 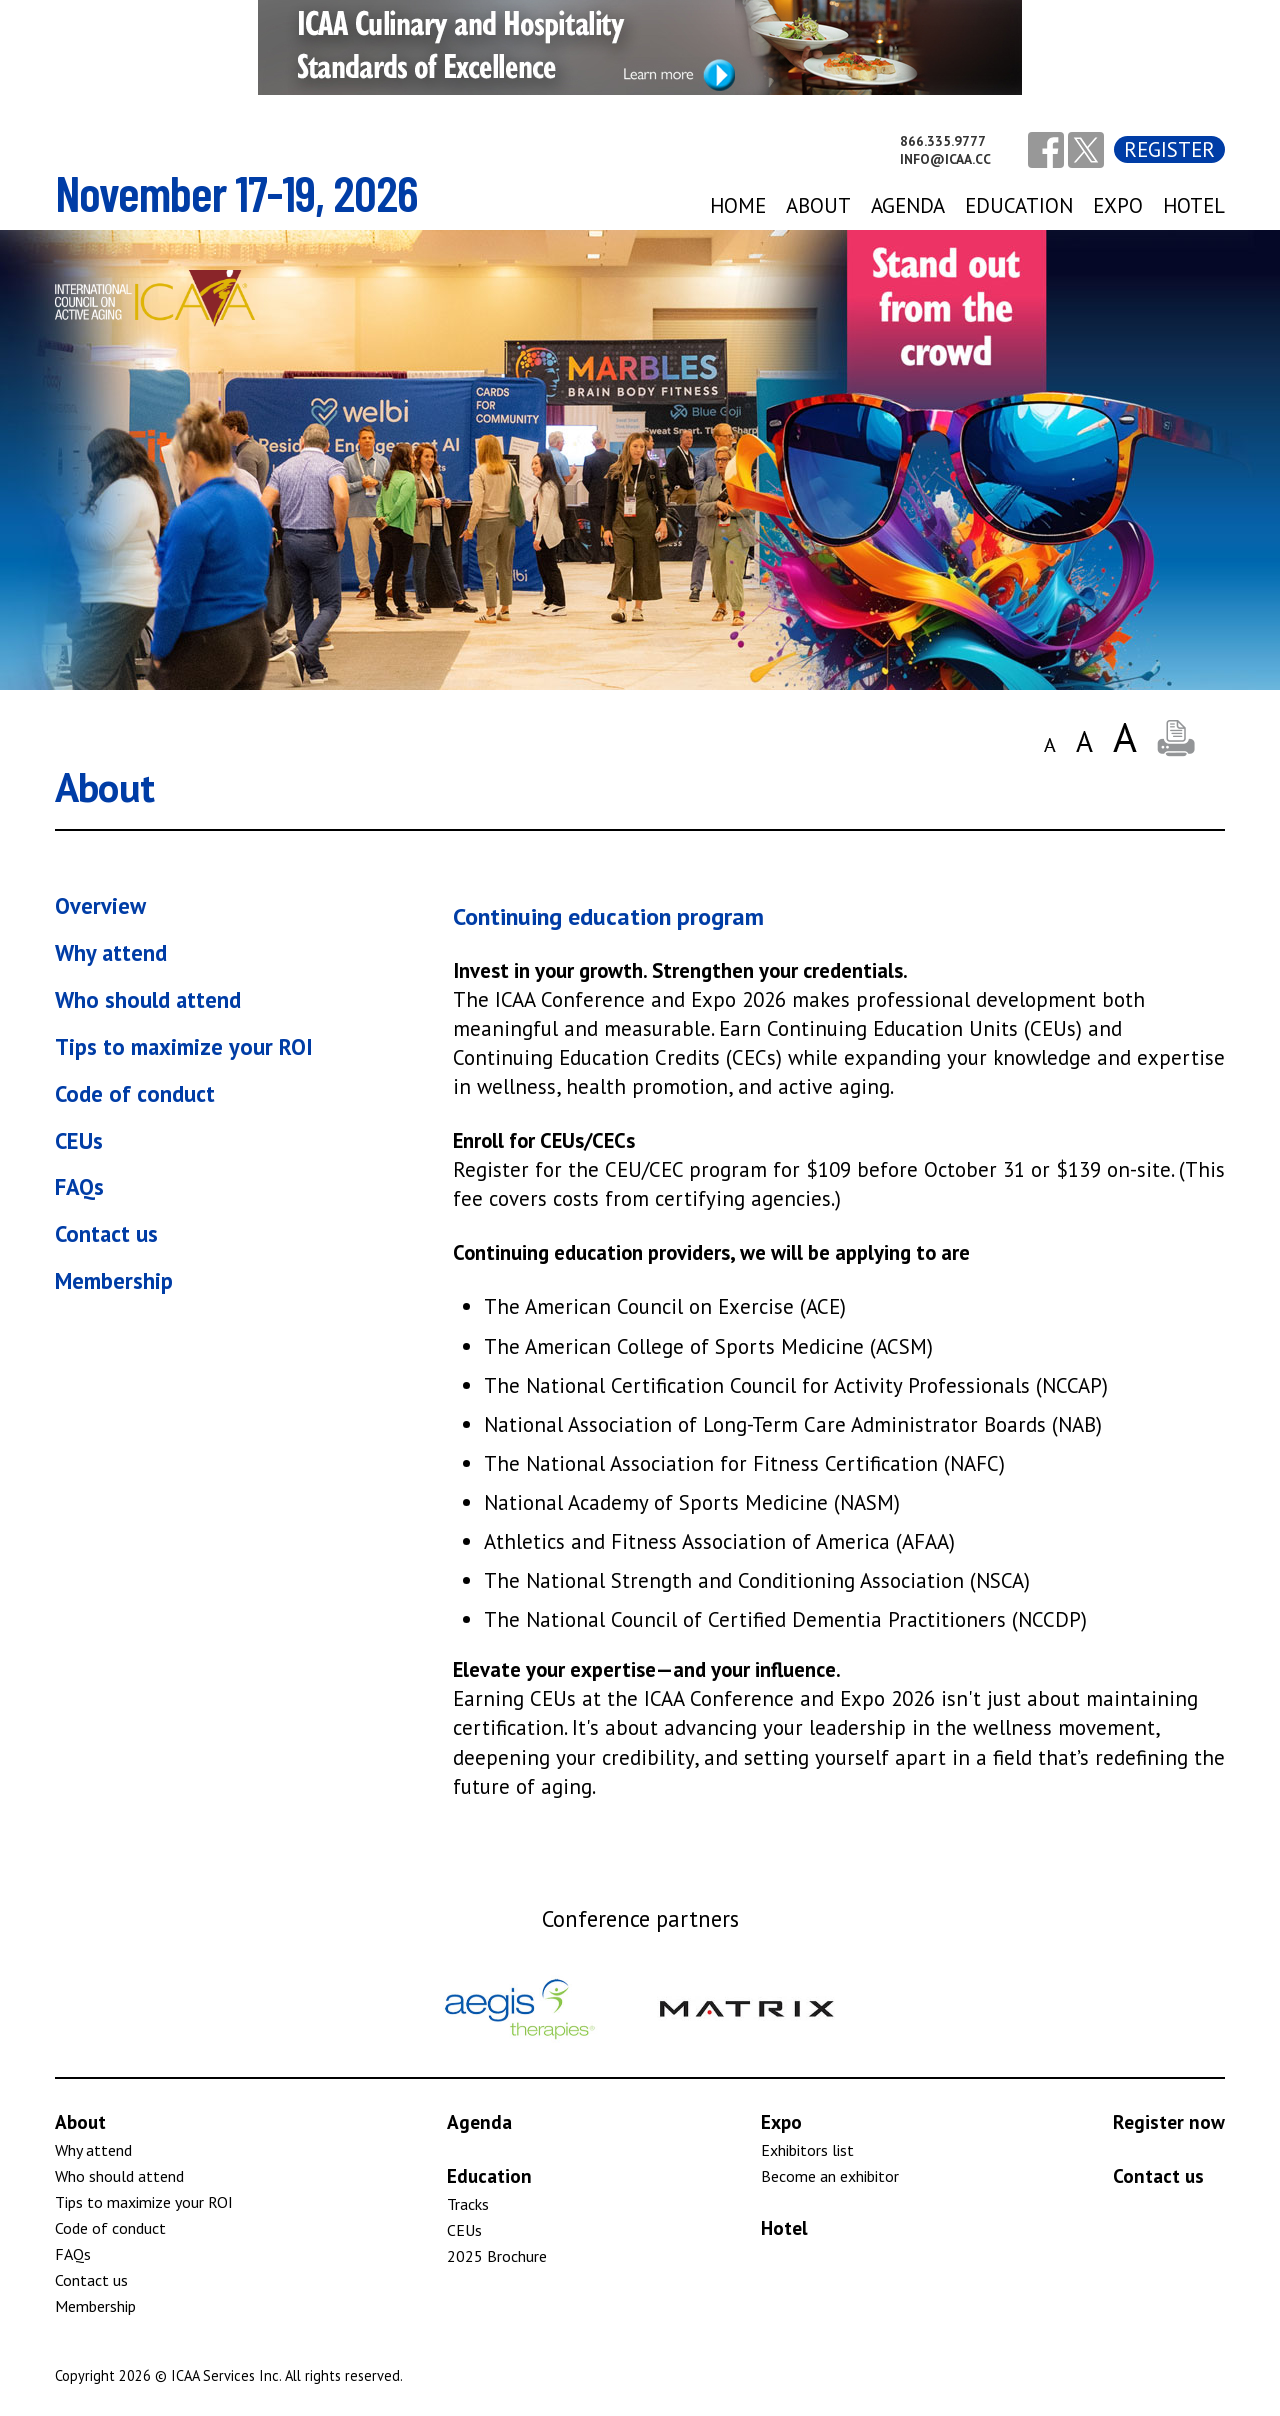 What do you see at coordinates (114, 1280) in the screenshot?
I see `Membership` at bounding box center [114, 1280].